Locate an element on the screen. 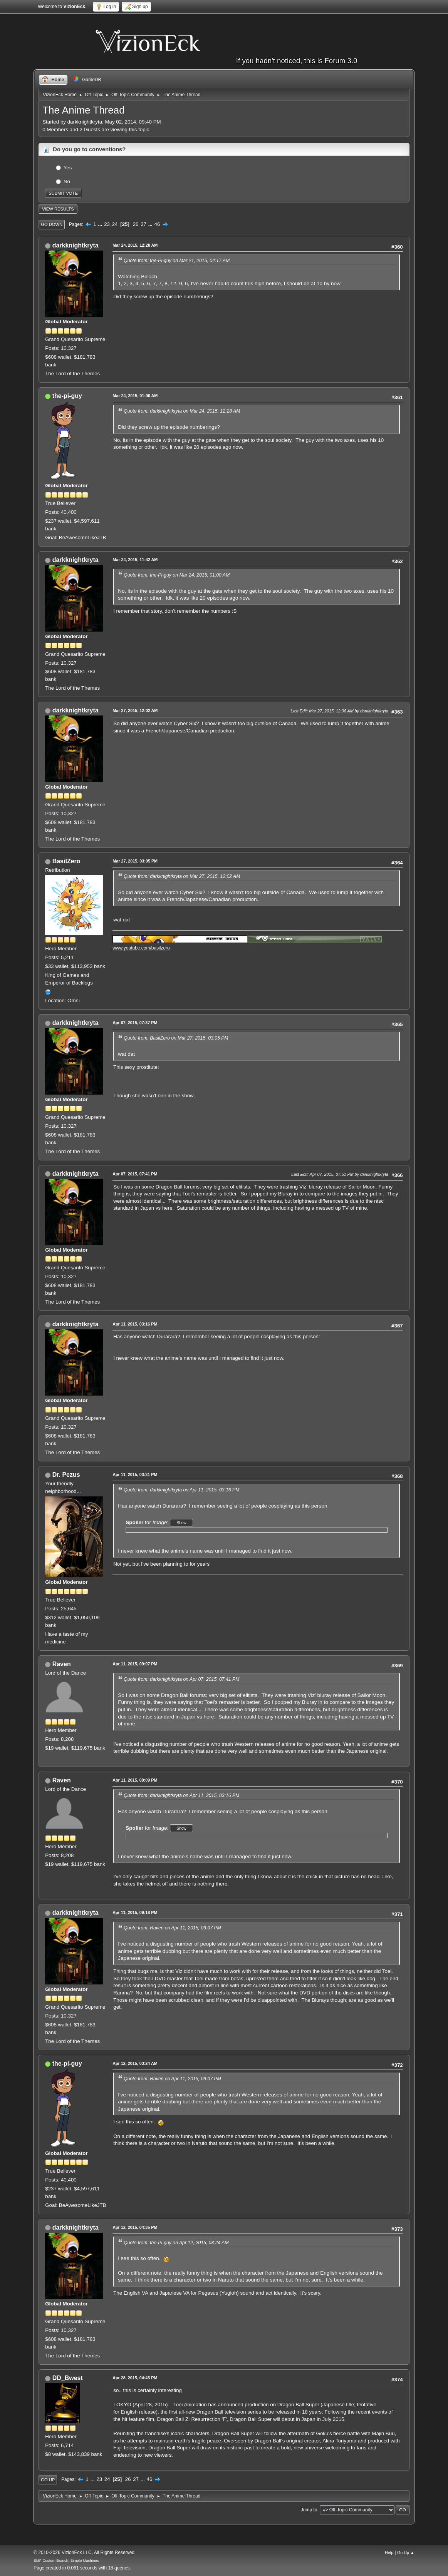 The image size is (448, 2576). Go Up ▲ is located at coordinates (405, 2552).